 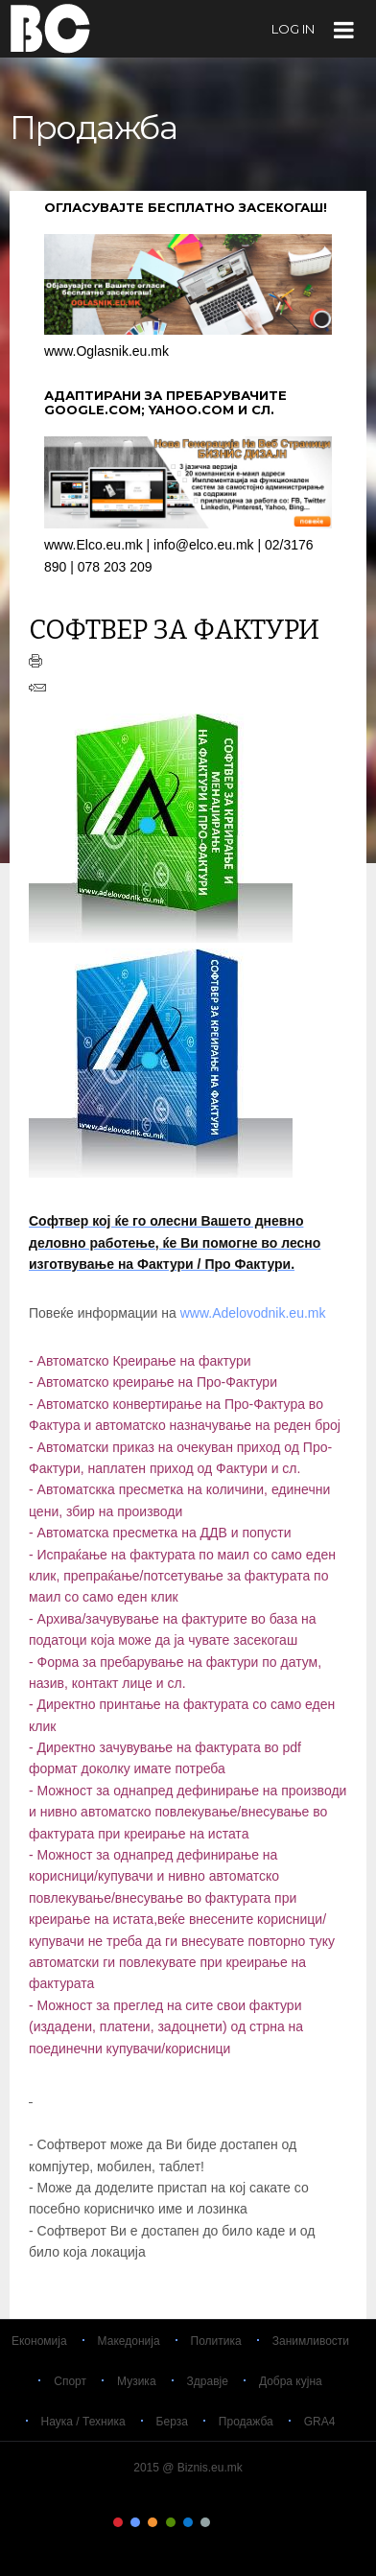 I want to click on www.Elco.eu.mk | info@elco.eu.mk | 02/3176 890 | 078 203 209, so click(x=188, y=545).